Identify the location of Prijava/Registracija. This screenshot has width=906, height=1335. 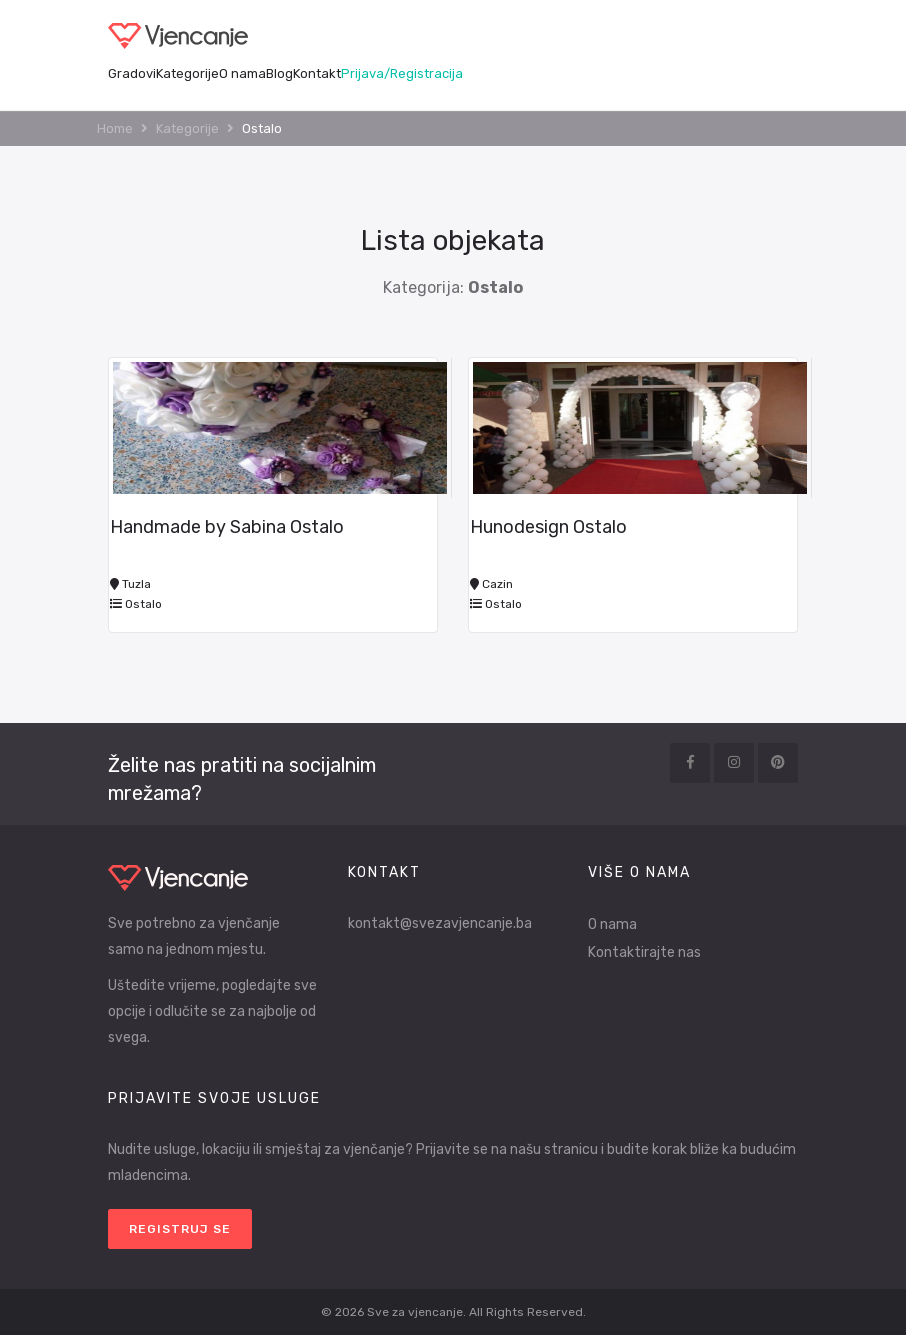
(402, 73).